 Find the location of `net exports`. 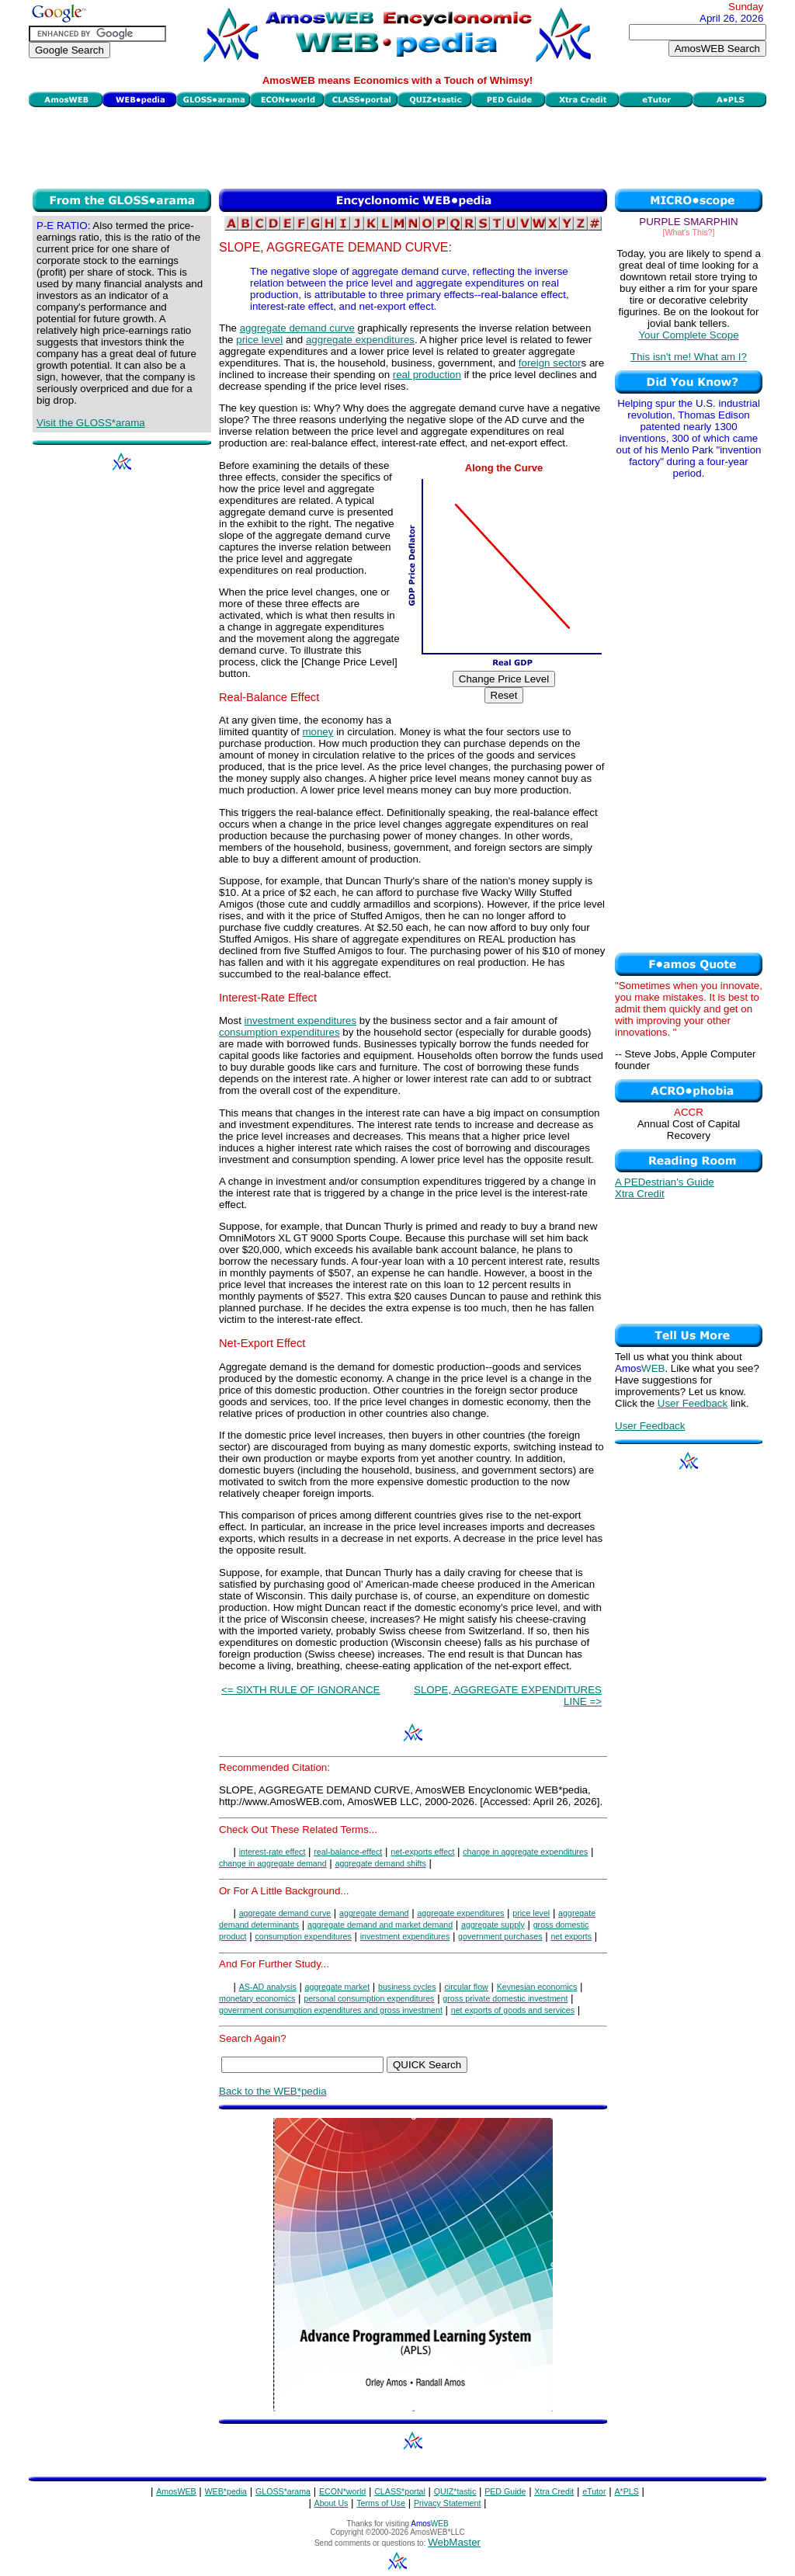

net exports is located at coordinates (571, 1936).